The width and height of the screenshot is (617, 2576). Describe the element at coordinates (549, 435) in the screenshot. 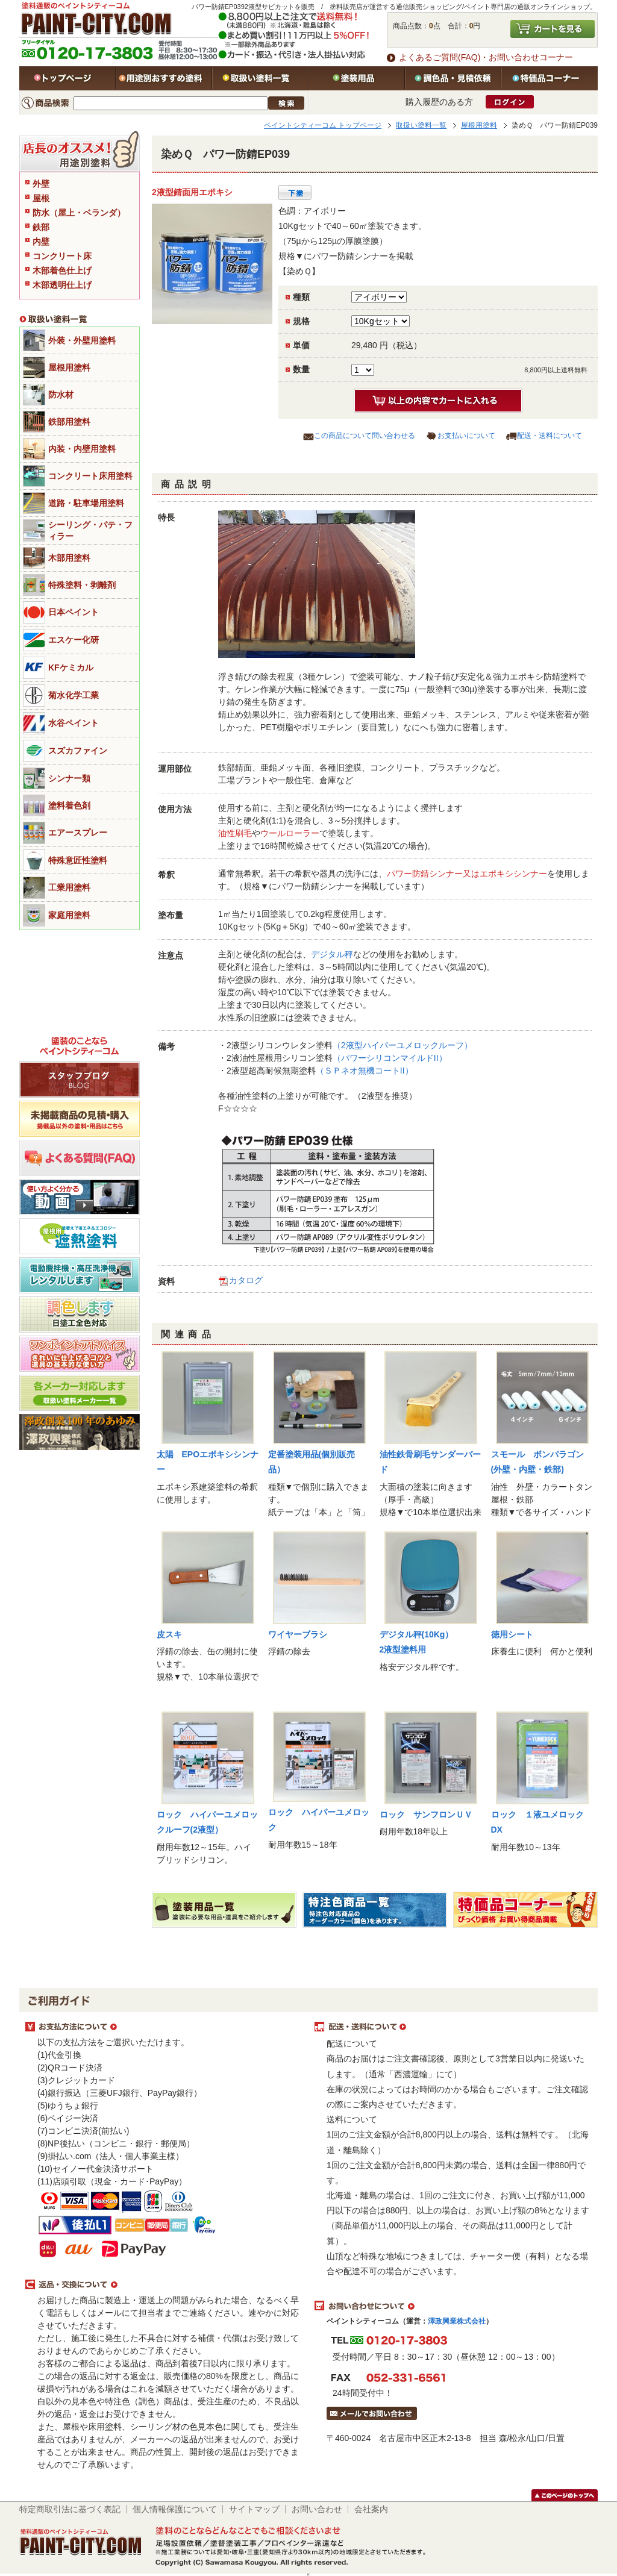

I see `配送・送料について` at that location.